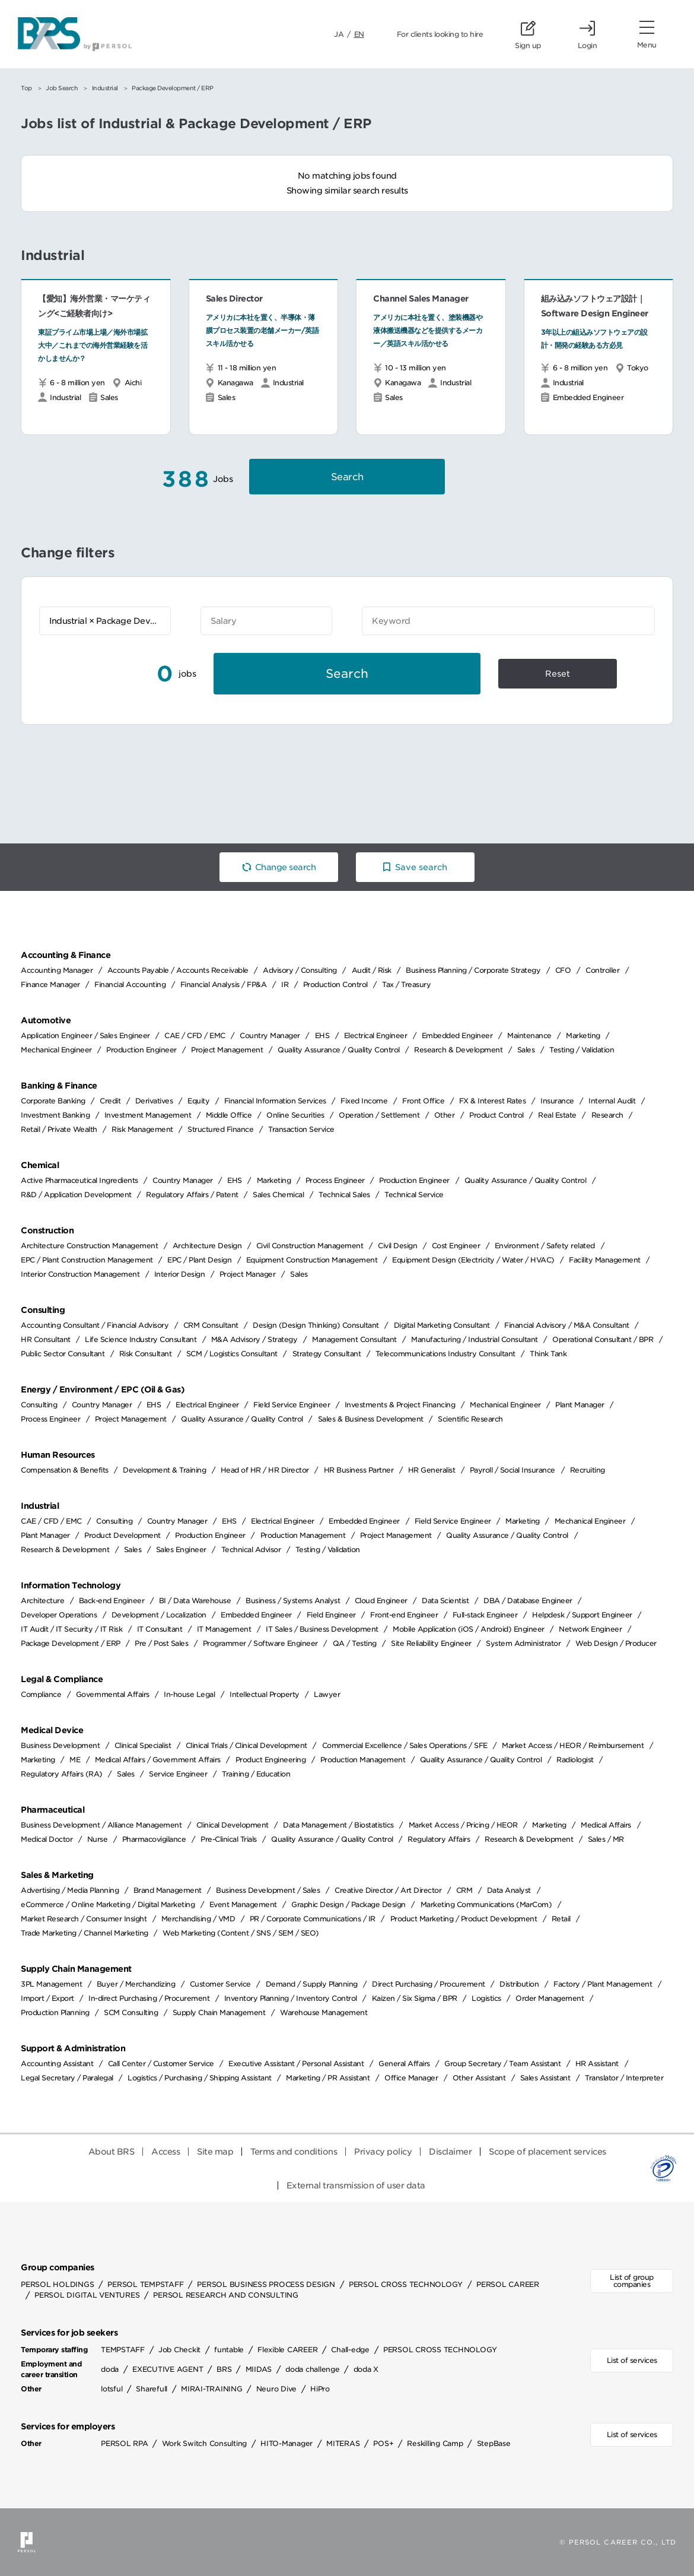  What do you see at coordinates (161, 1643) in the screenshot?
I see `Pre / Post Sales` at bounding box center [161, 1643].